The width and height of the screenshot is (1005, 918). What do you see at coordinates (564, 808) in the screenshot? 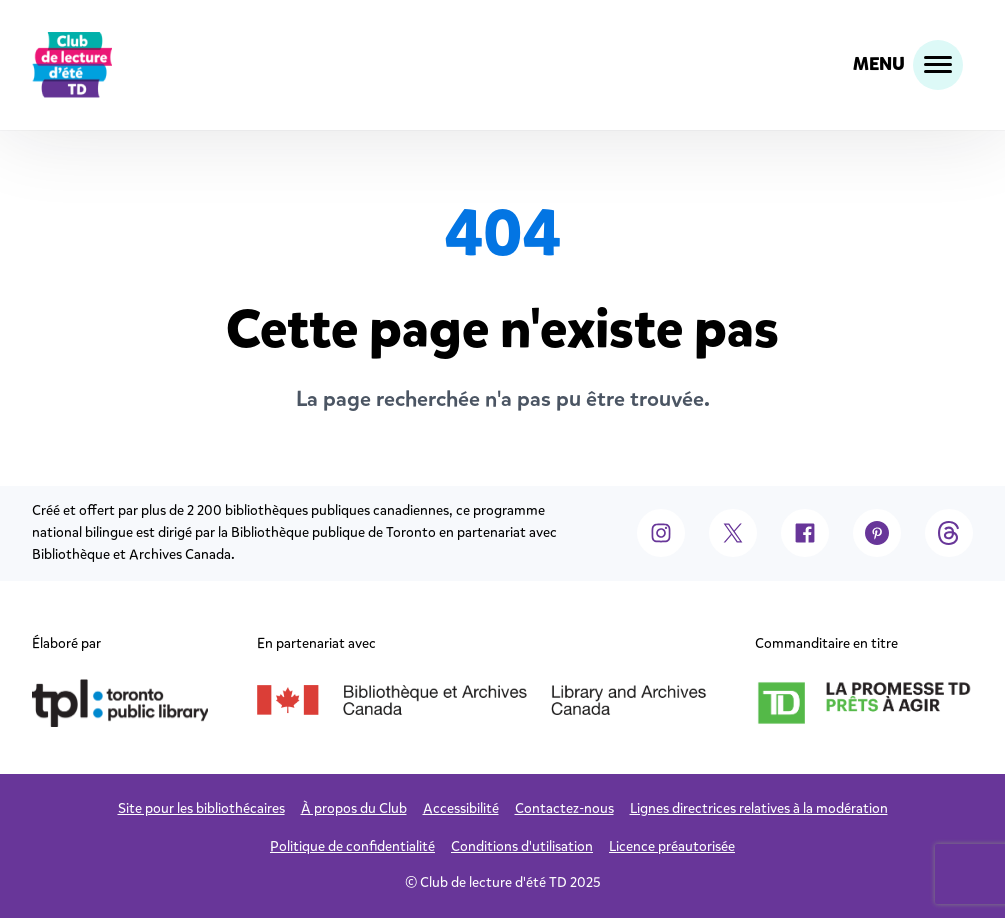
I see `Contactez-nous` at bounding box center [564, 808].